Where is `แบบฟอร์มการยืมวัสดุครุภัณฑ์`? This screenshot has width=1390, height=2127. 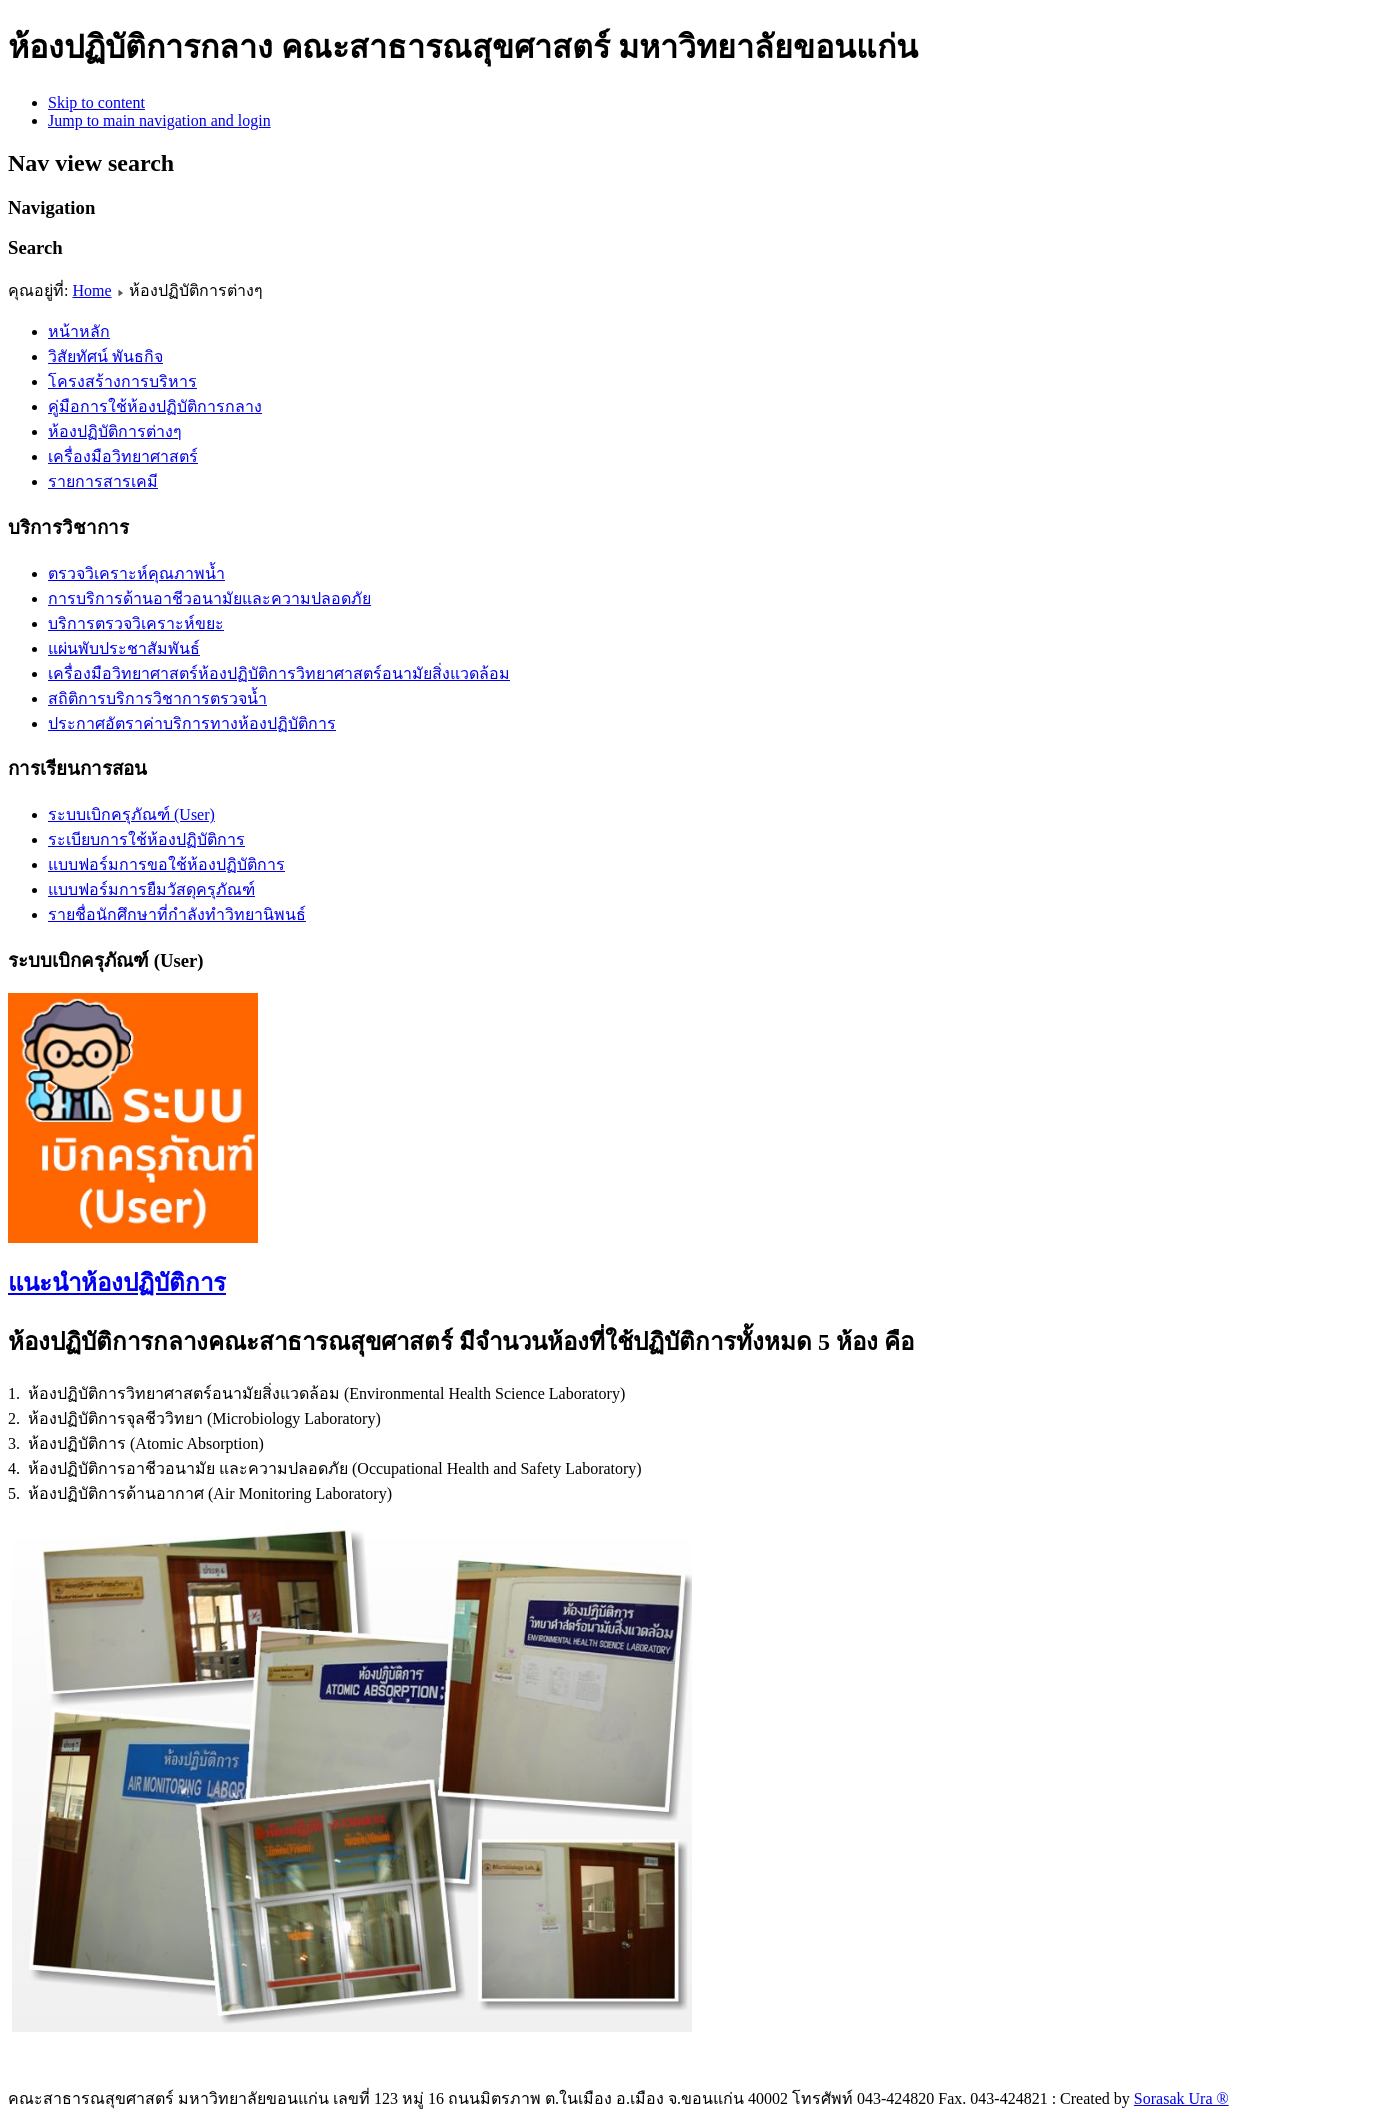 แบบฟอร์มการยืมวัสดุครุภัณฑ์ is located at coordinates (151, 889).